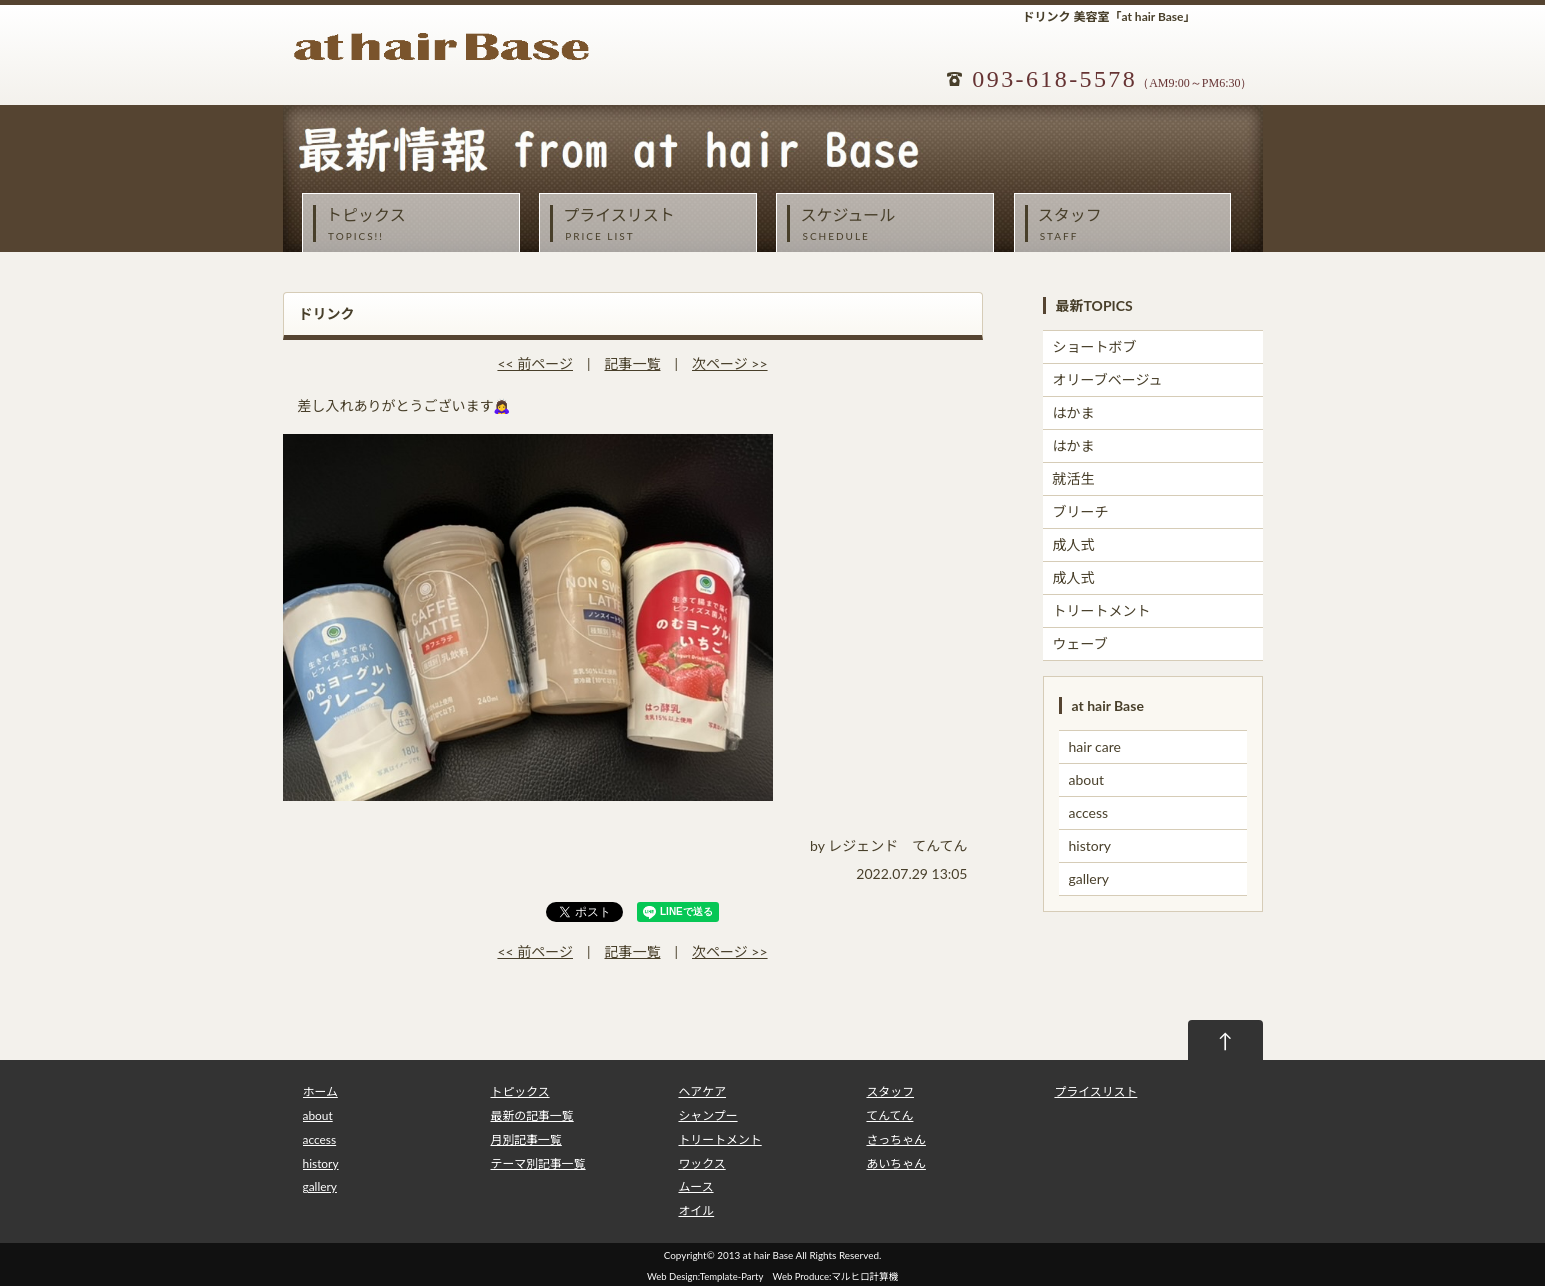 This screenshot has width=1545, height=1286. Describe the element at coordinates (1087, 779) in the screenshot. I see `about` at that location.